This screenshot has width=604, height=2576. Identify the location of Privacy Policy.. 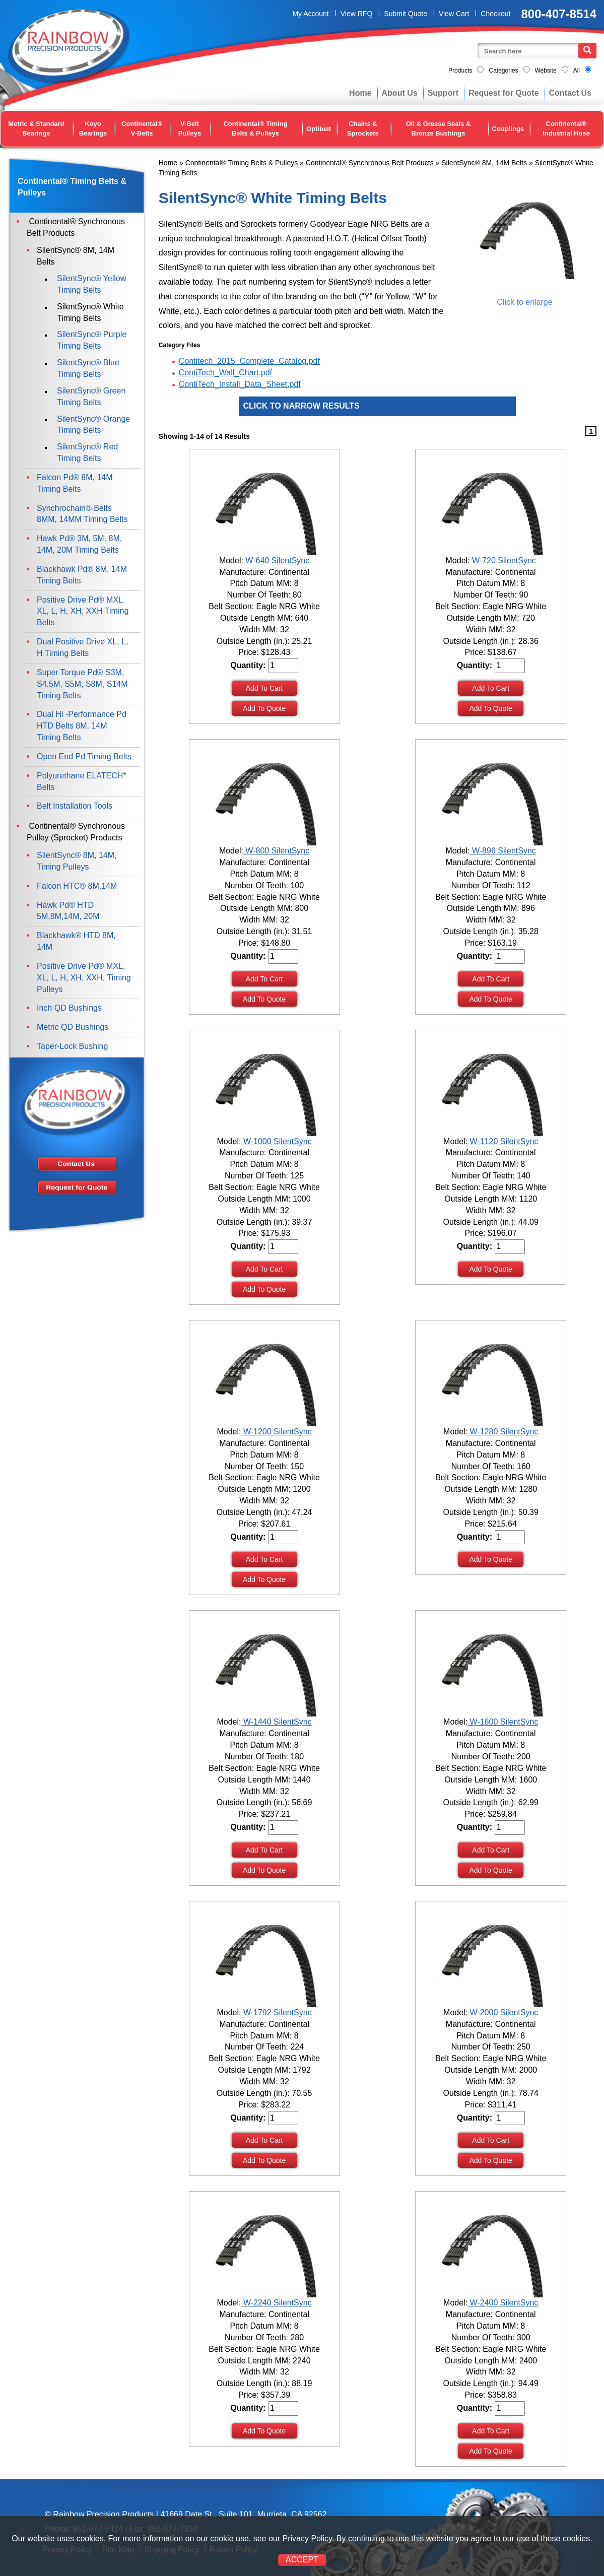
(308, 2538).